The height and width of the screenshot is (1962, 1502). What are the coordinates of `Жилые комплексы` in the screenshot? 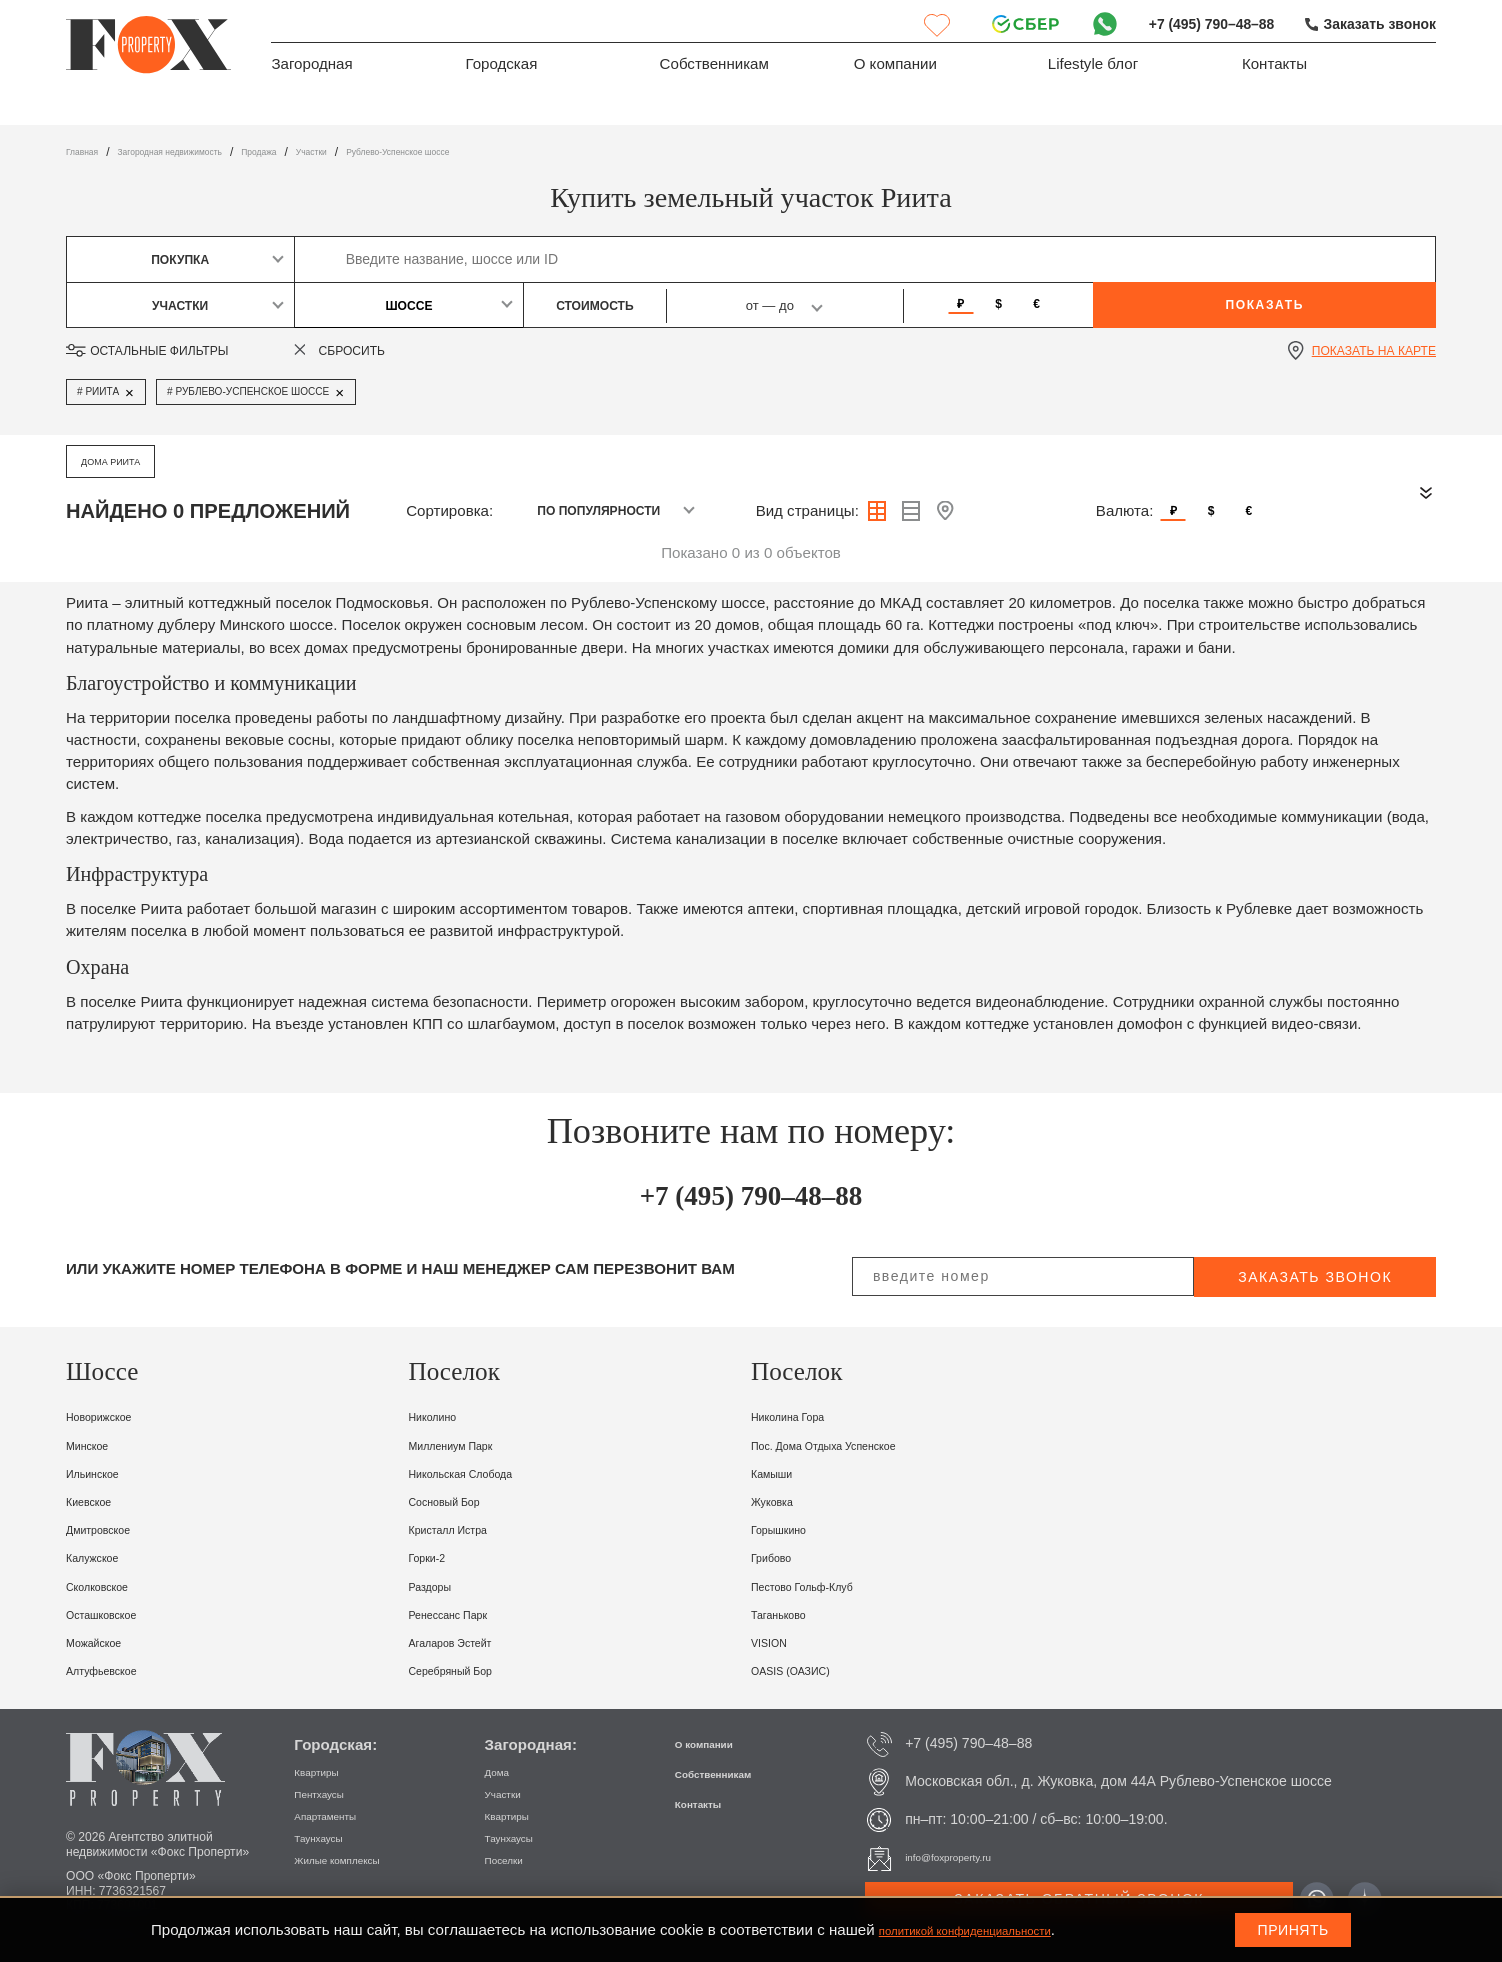 It's located at (355, 1859).